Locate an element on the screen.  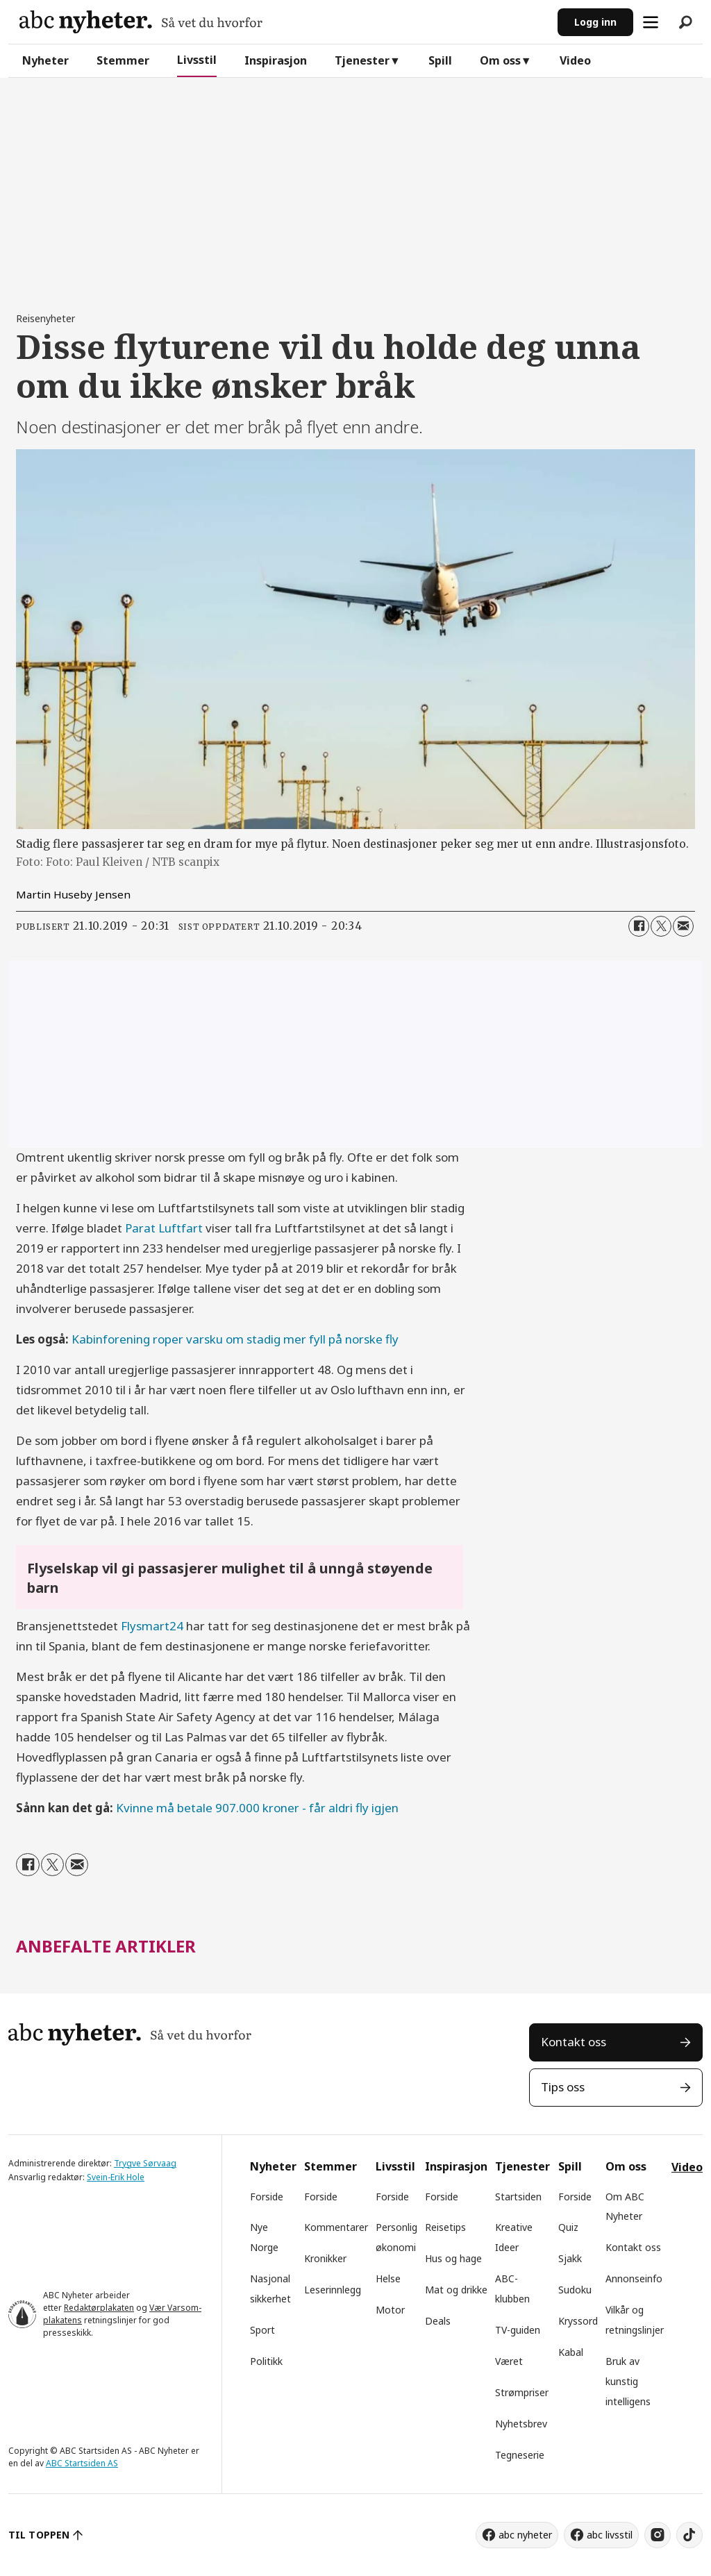
Leserinnlegg is located at coordinates (332, 2289).